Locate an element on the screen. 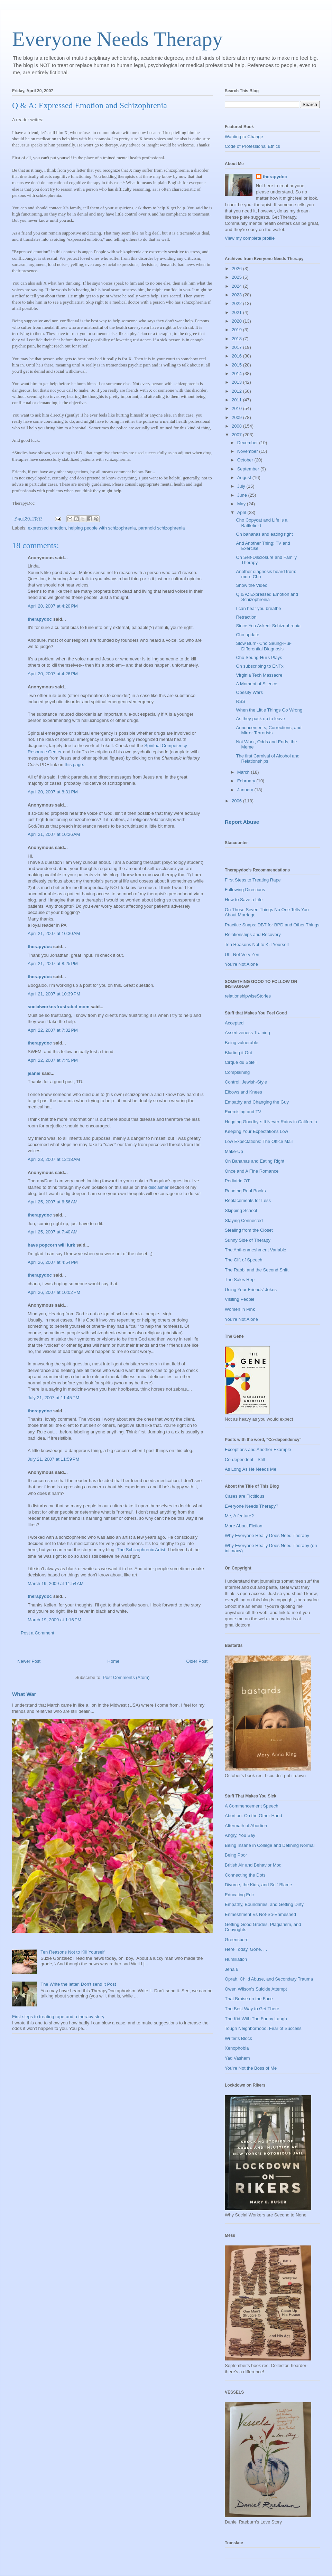 Image resolution: width=332 pixels, height=2576 pixels. 2019 is located at coordinates (237, 329).